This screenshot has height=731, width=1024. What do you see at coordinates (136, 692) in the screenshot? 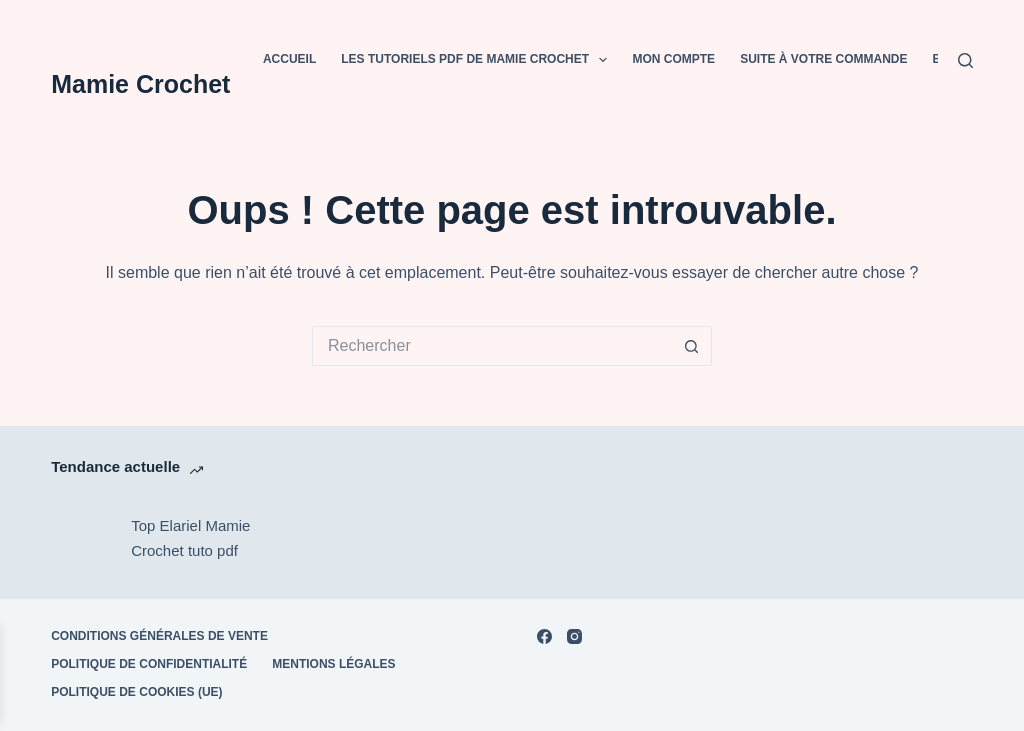
I see `Politique de cookies (UE)` at bounding box center [136, 692].